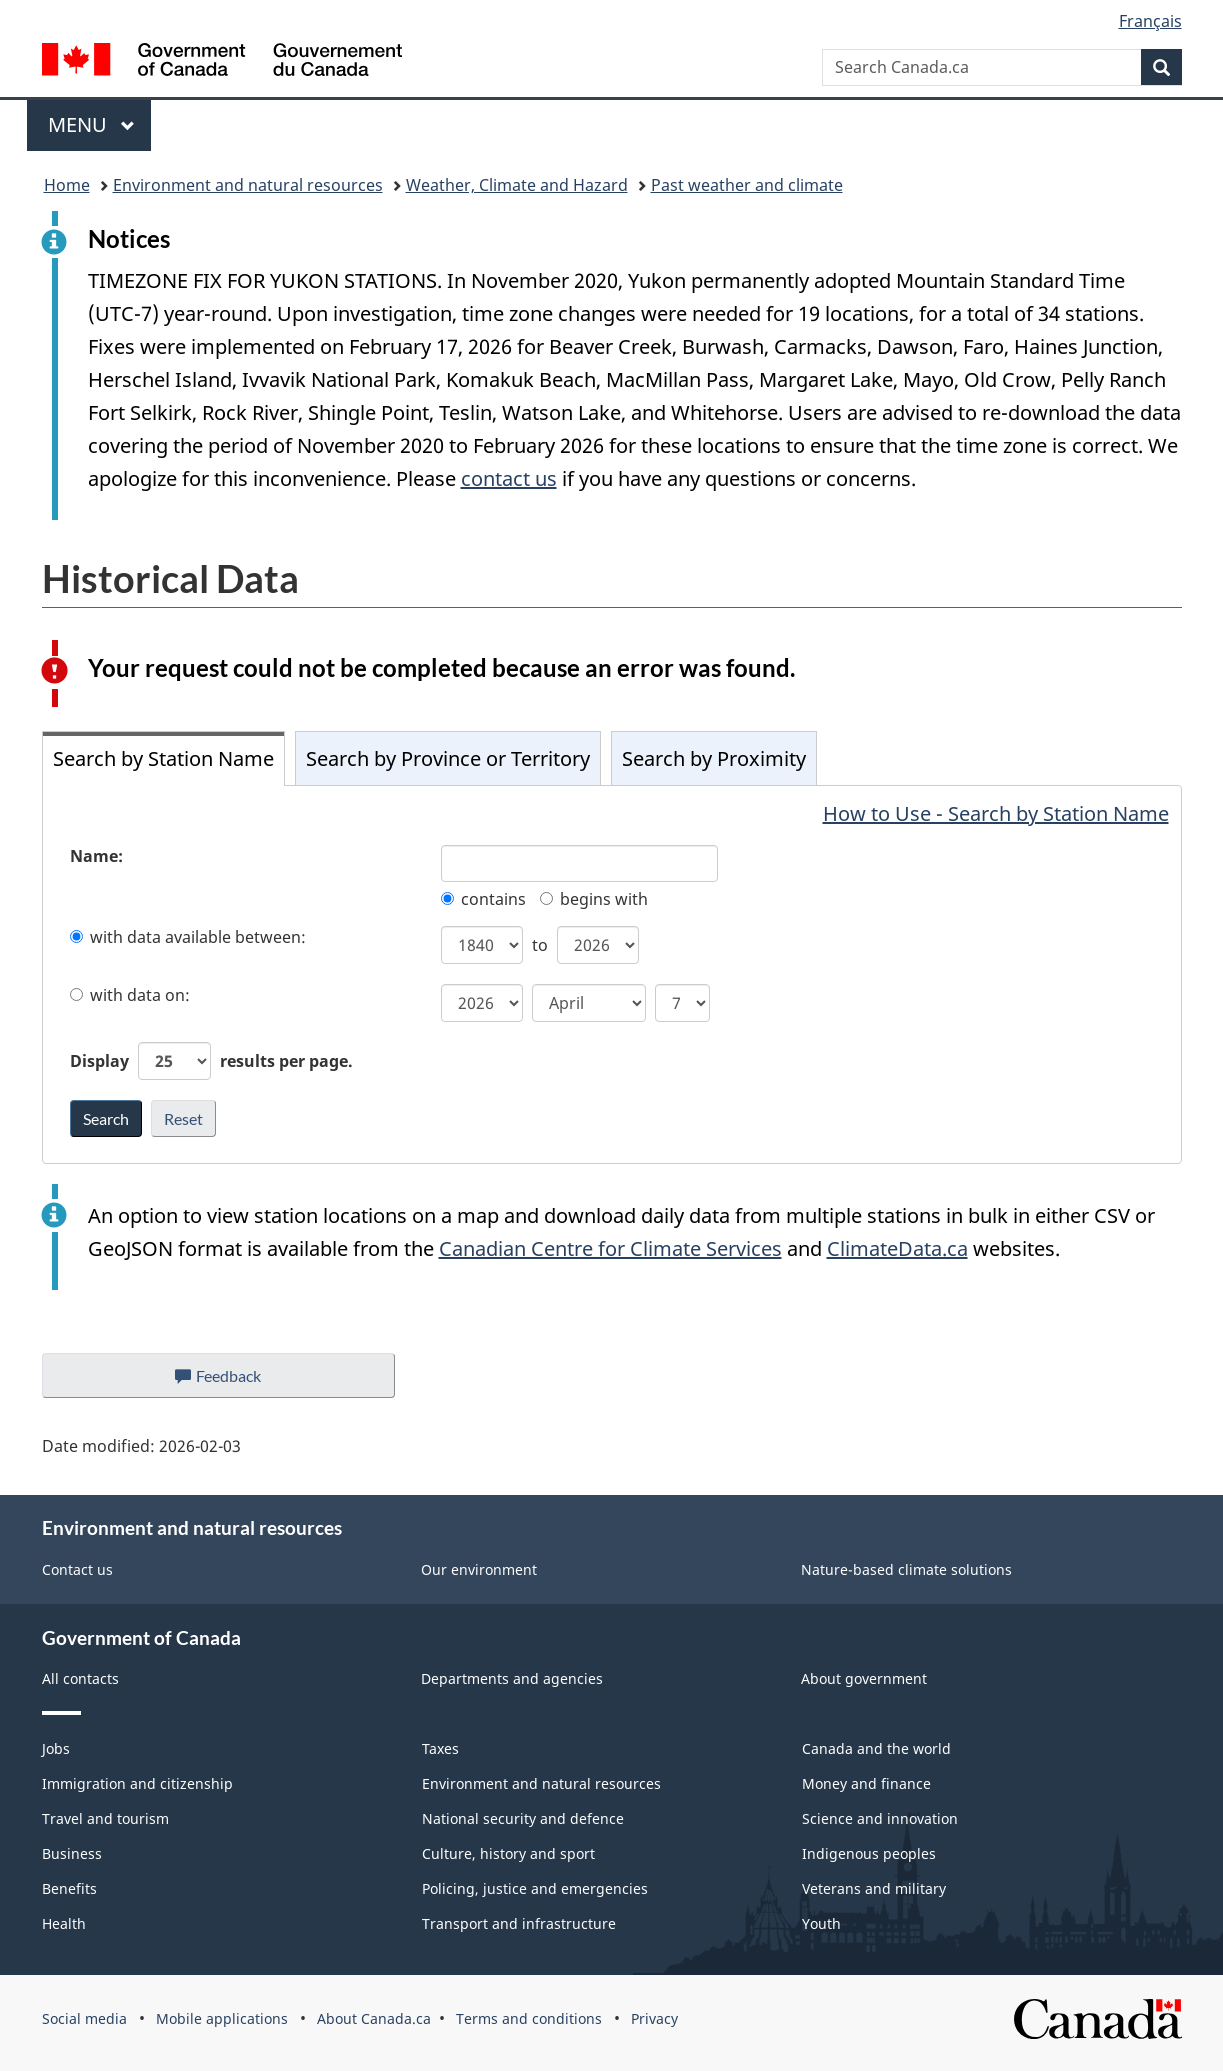  What do you see at coordinates (654, 2018) in the screenshot?
I see `Privacy` at bounding box center [654, 2018].